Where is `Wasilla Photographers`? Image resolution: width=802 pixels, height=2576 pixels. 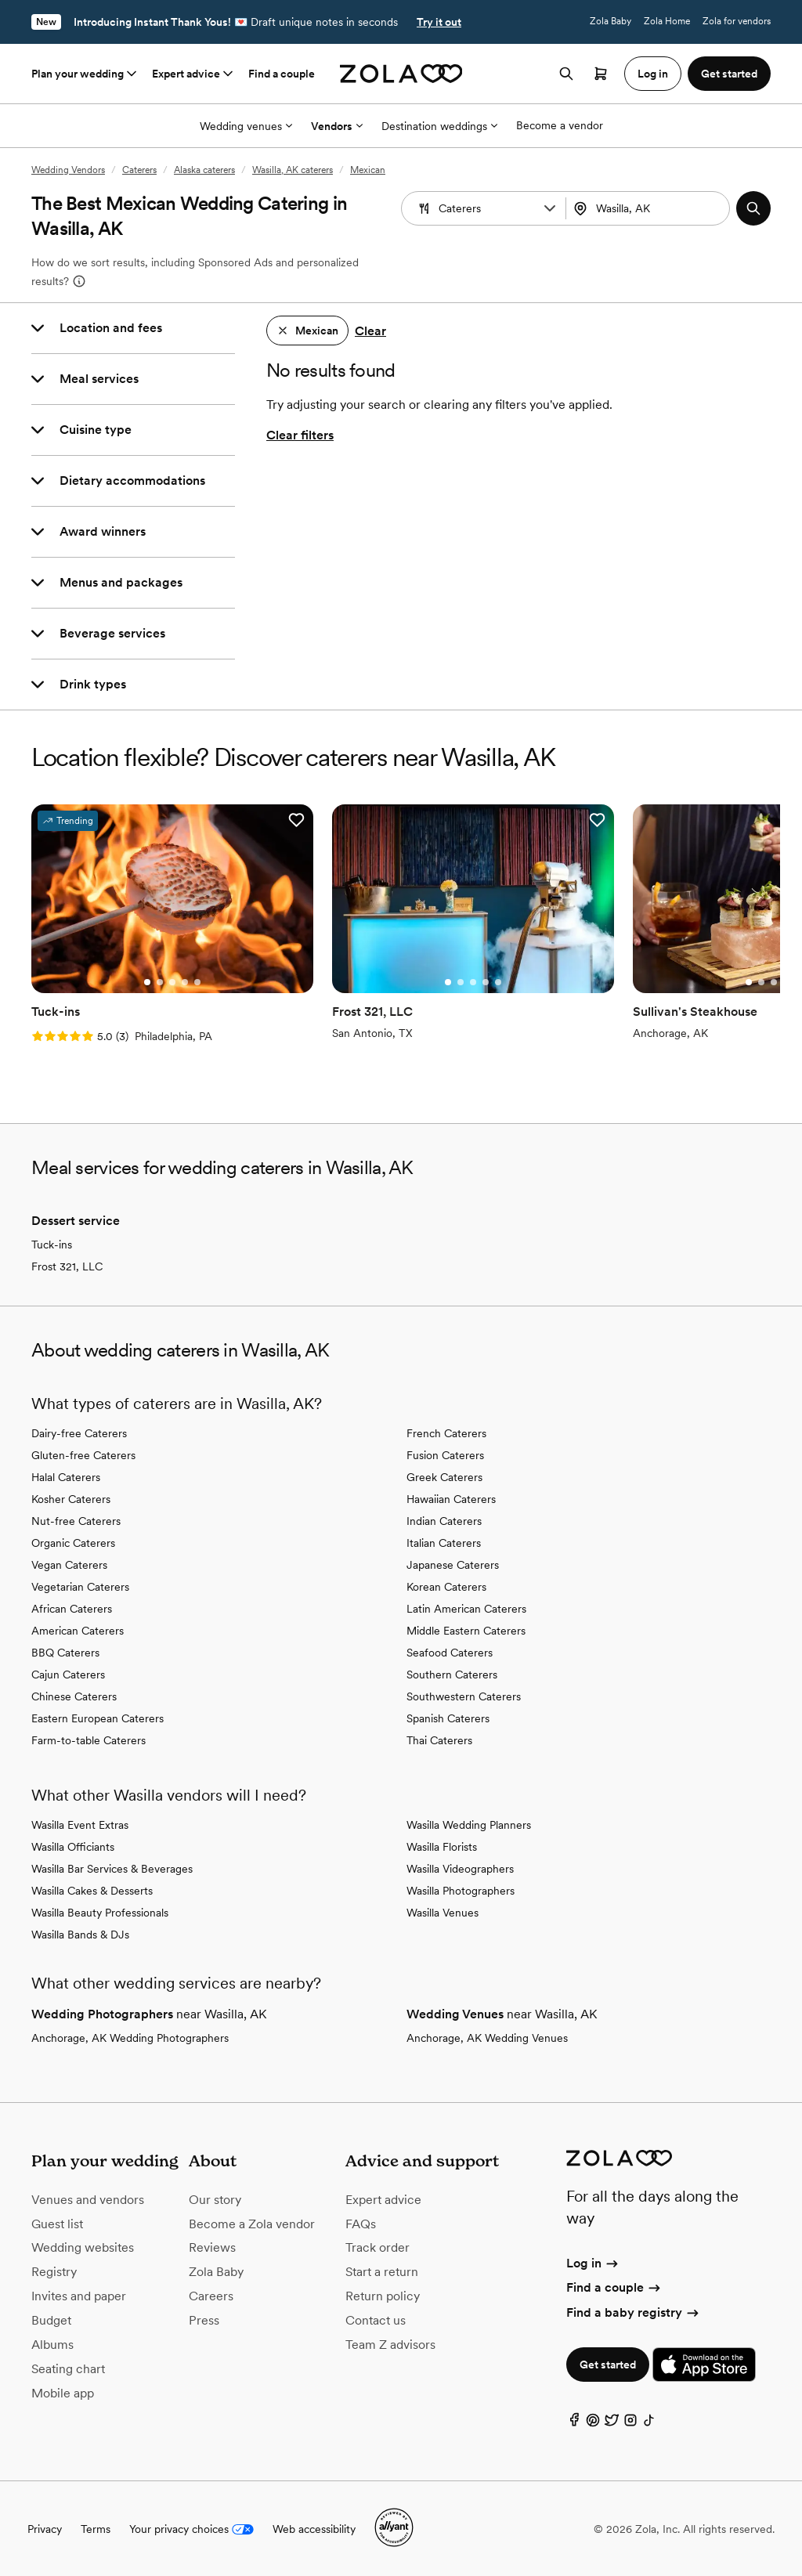
Wasilla Photographers is located at coordinates (460, 1890).